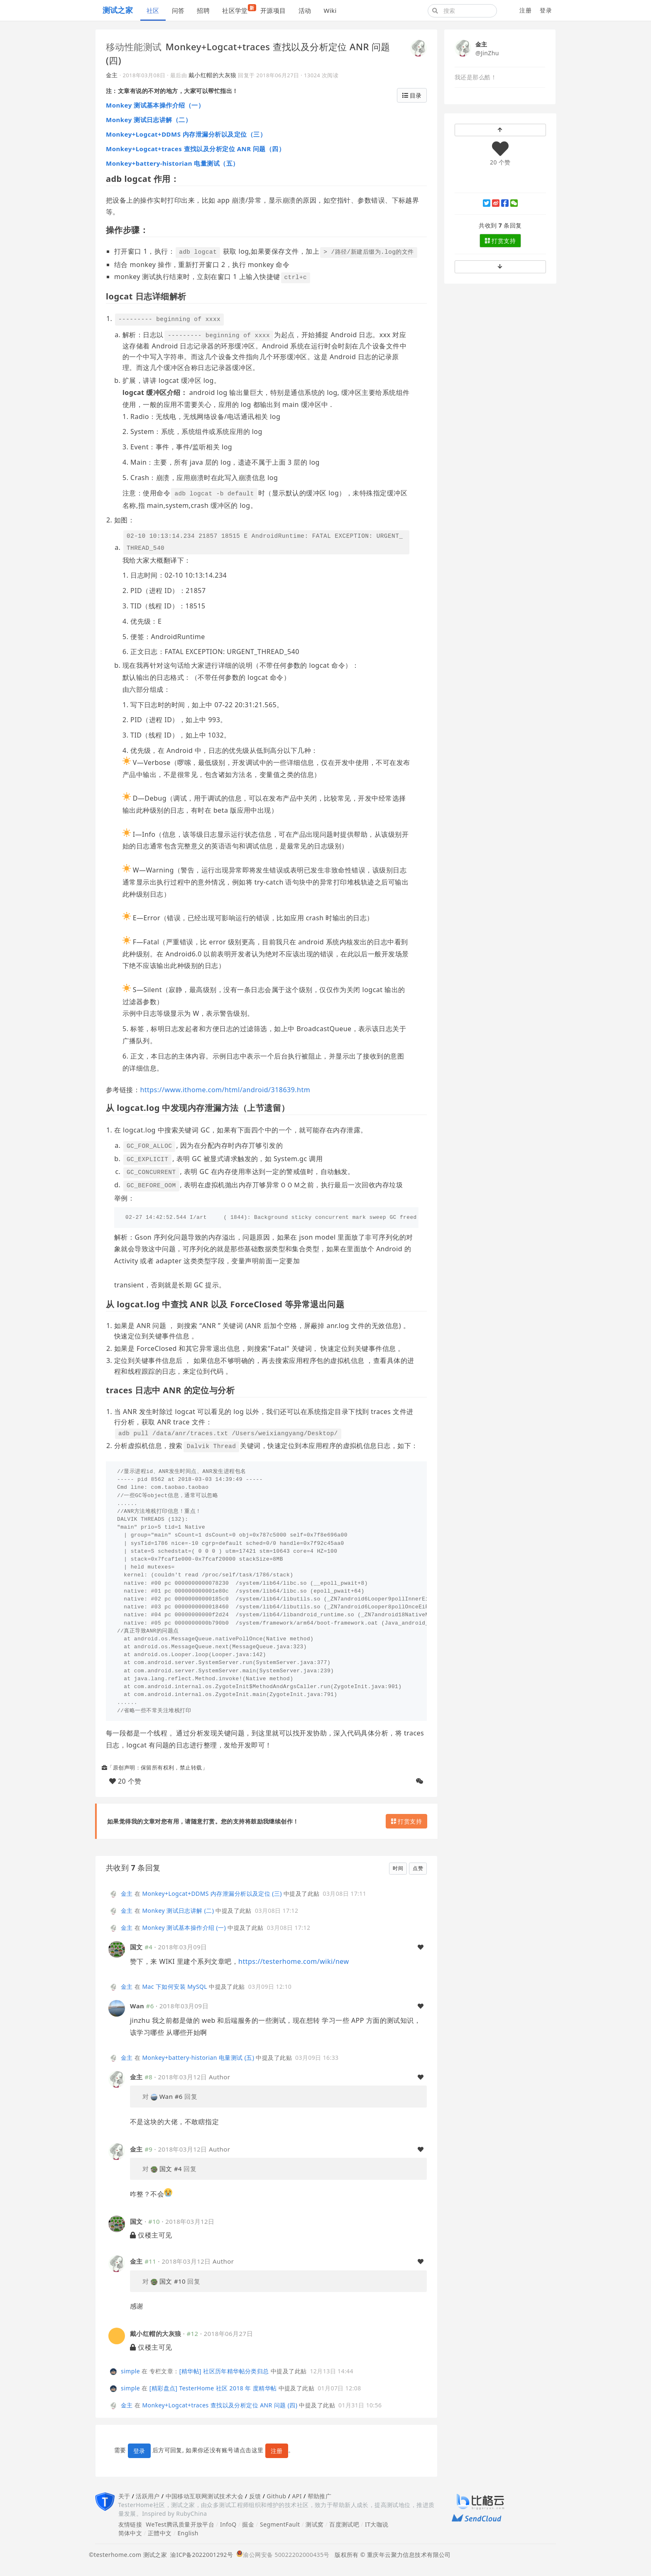 The image size is (651, 2576). Describe the element at coordinates (211, 1893) in the screenshot. I see `Monkey+Logcat+DDMS 内存泄漏分析以及定位 (三)` at that location.